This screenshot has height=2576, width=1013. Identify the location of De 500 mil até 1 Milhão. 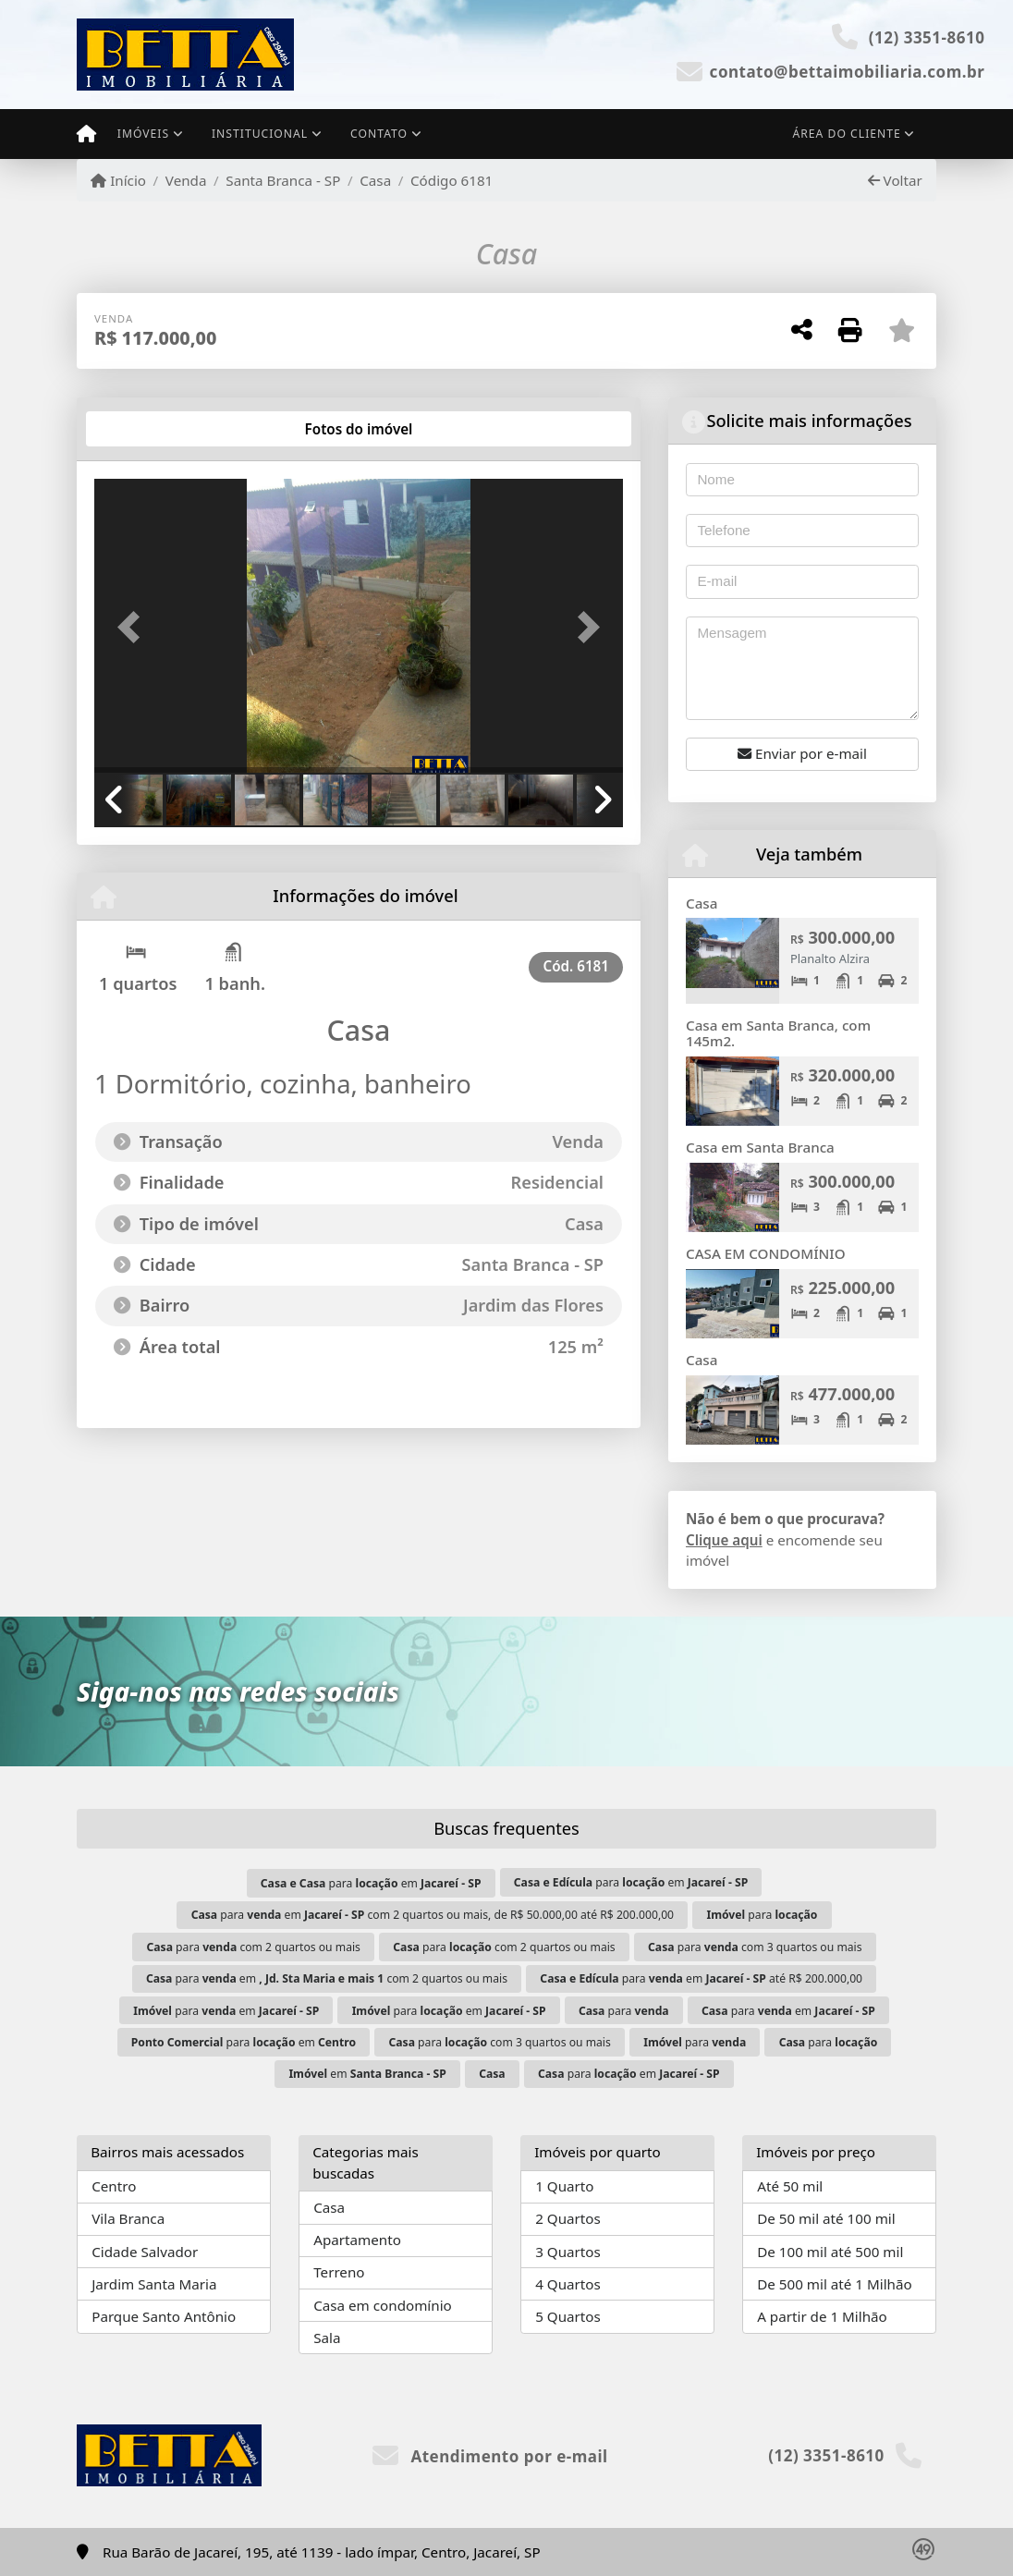
(834, 2284).